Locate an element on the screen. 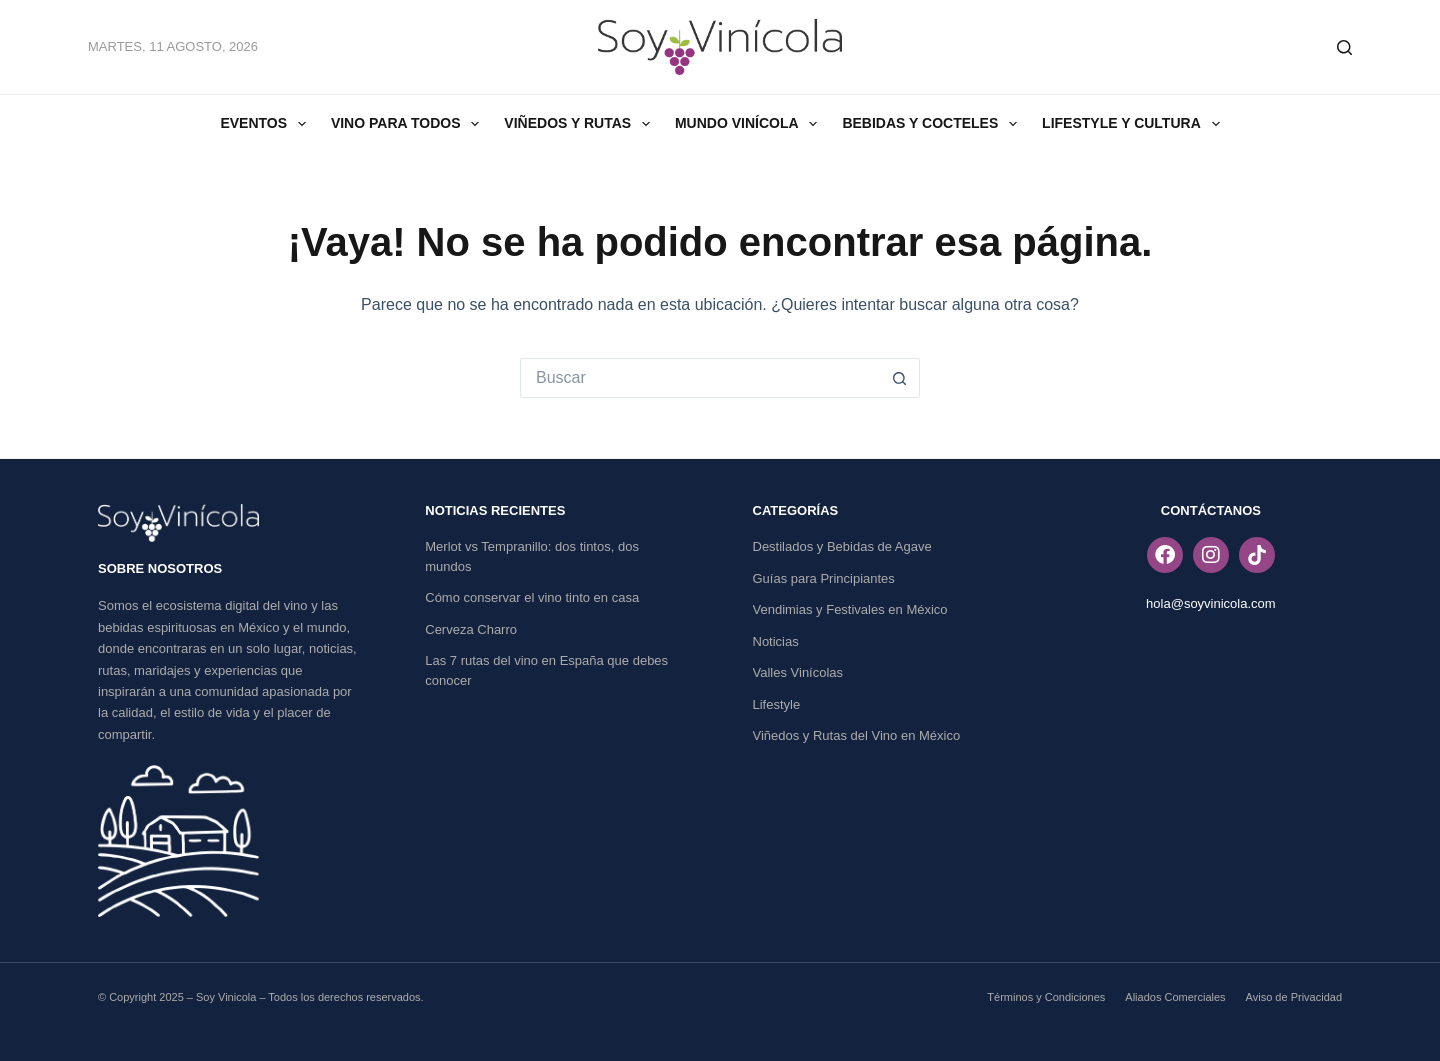 The height and width of the screenshot is (1061, 1440). Eventos is located at coordinates (266, 124).